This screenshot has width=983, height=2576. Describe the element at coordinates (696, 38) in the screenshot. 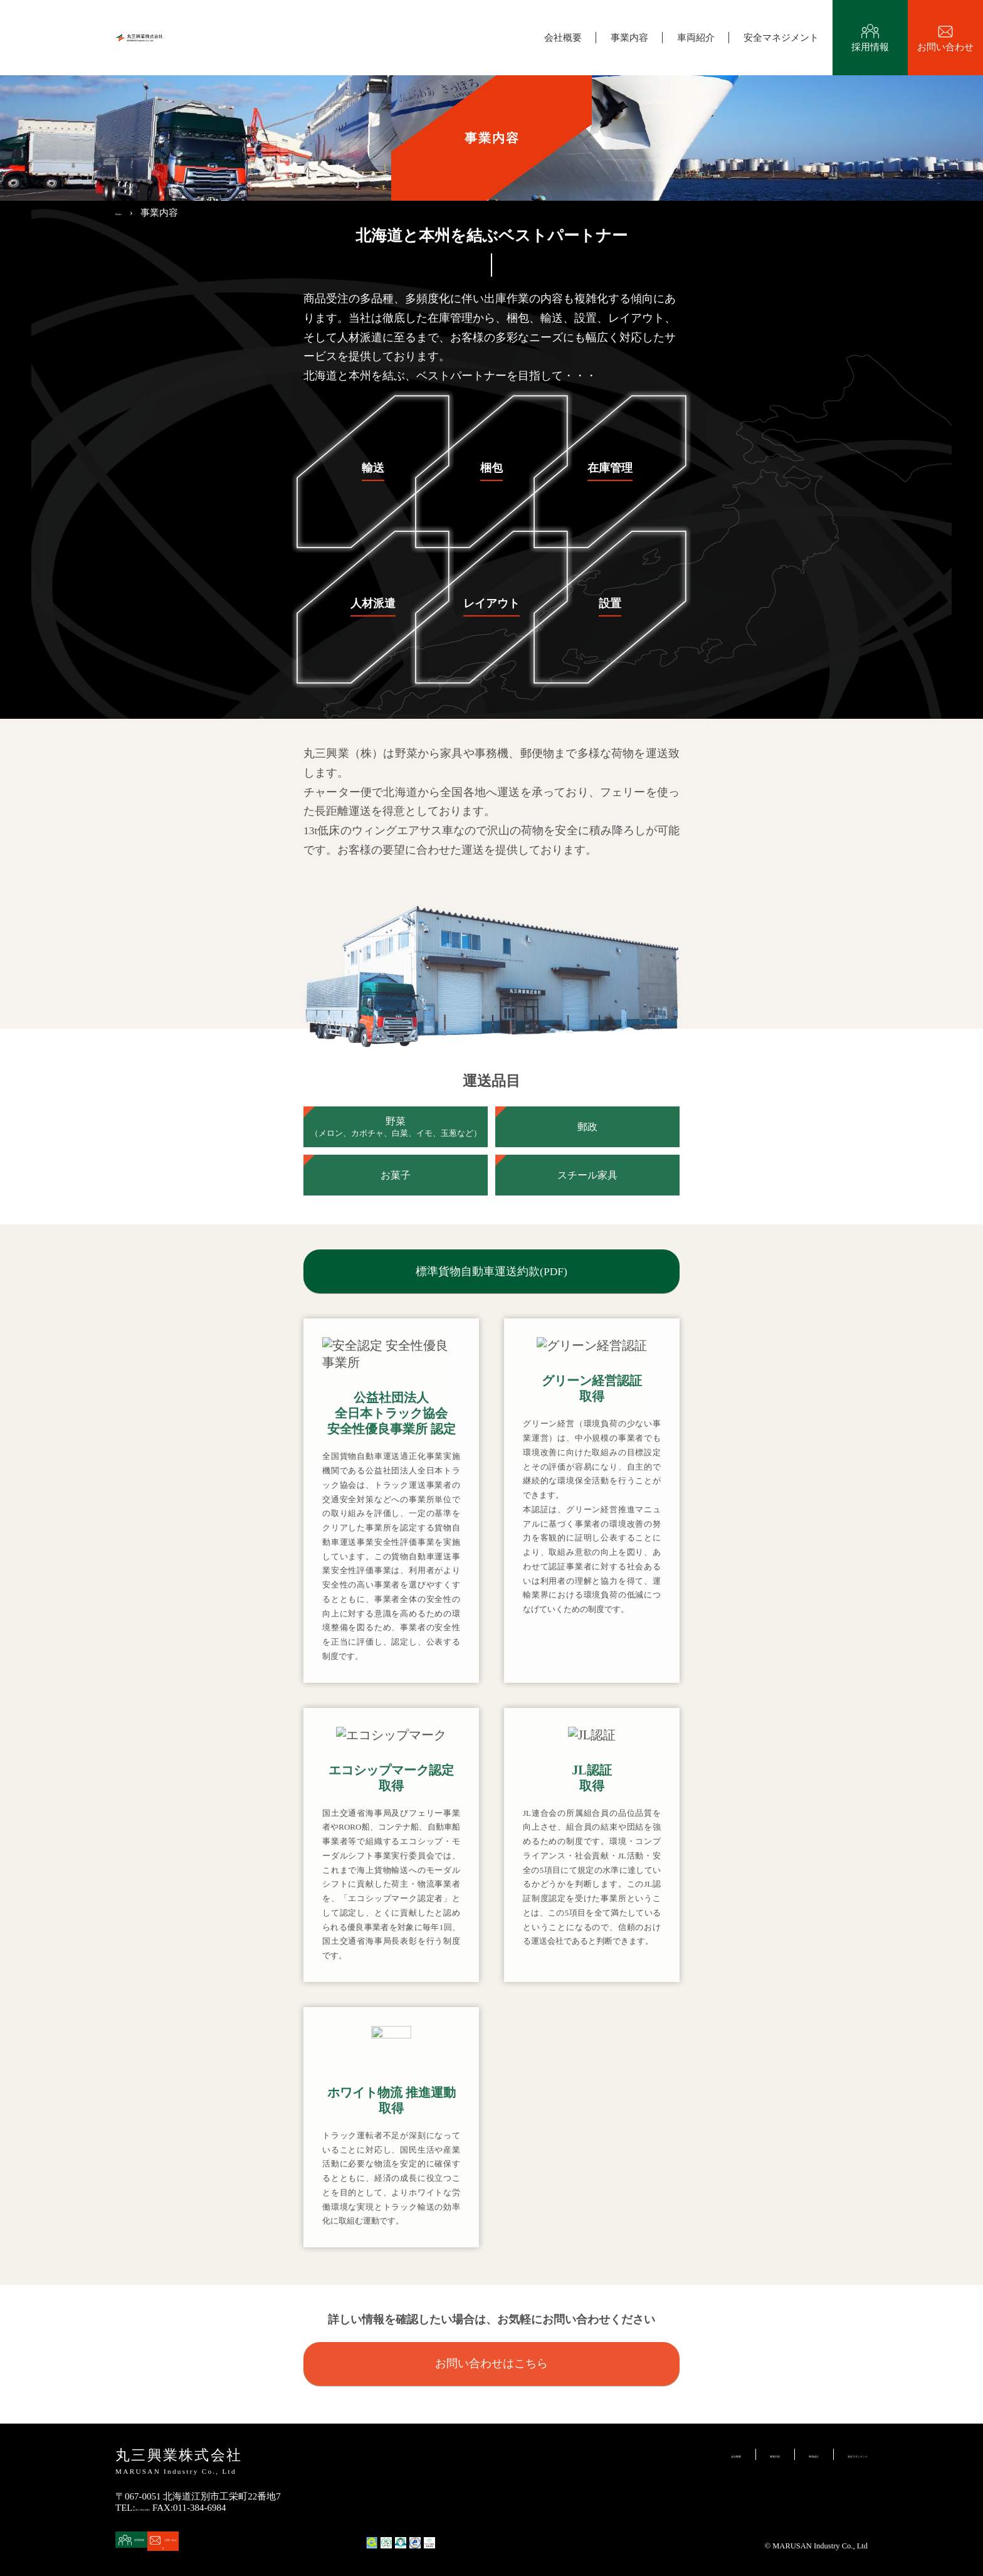

I see `車両紹介` at that location.